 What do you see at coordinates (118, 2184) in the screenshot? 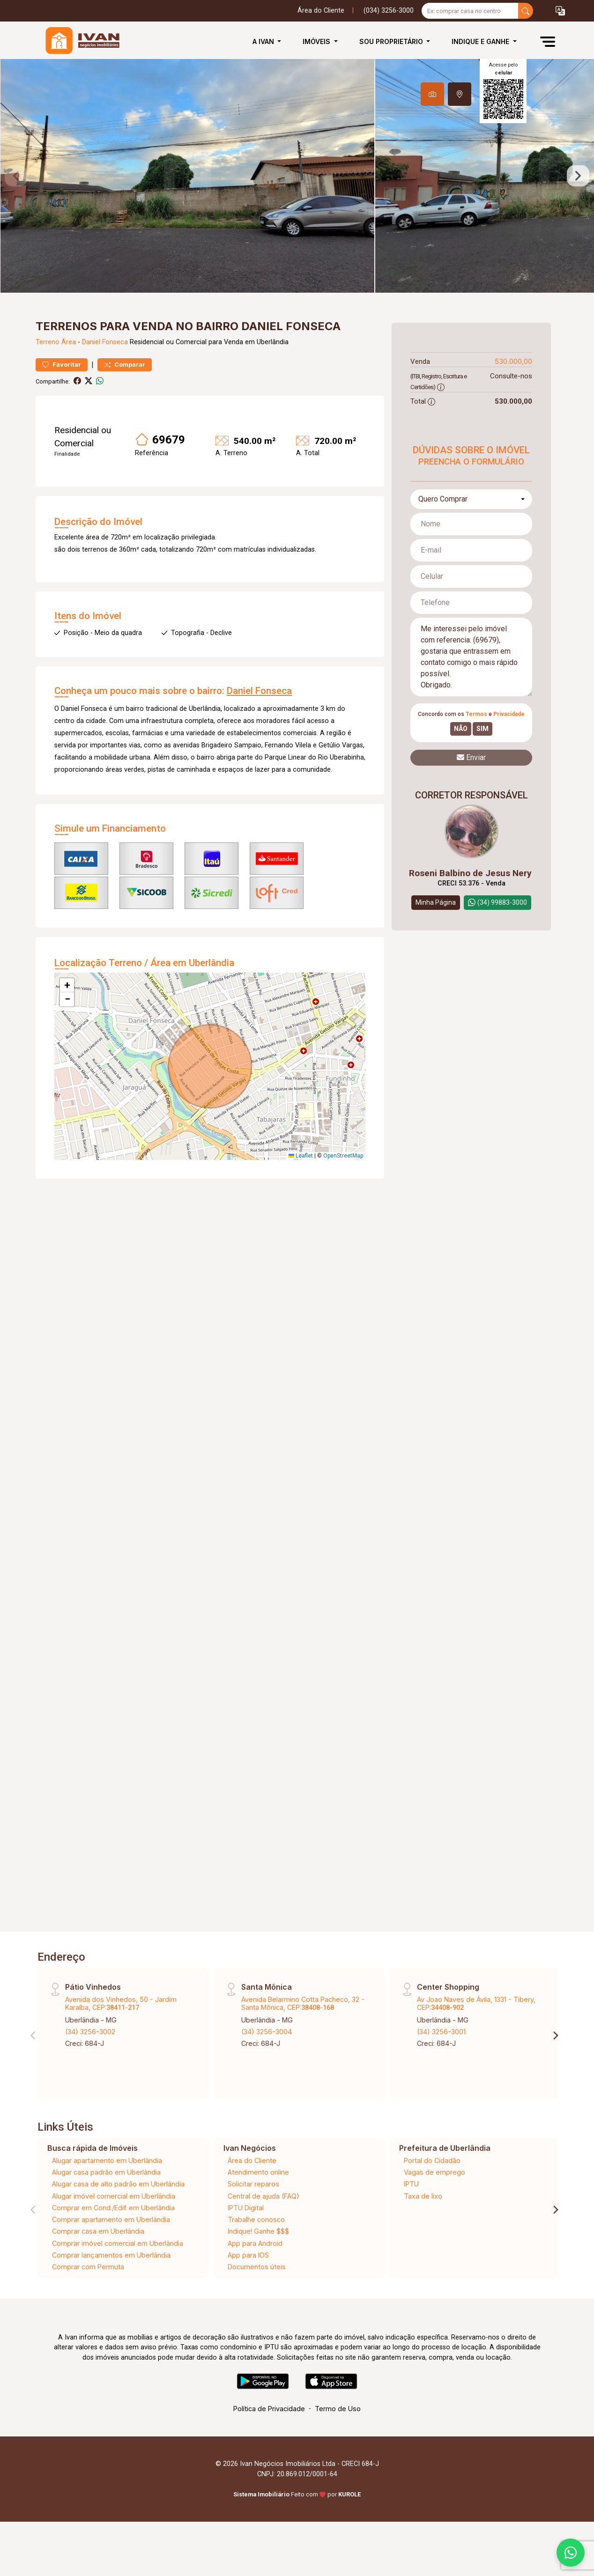
I see `Alugar casa de alto padrão em Uberlândia` at bounding box center [118, 2184].